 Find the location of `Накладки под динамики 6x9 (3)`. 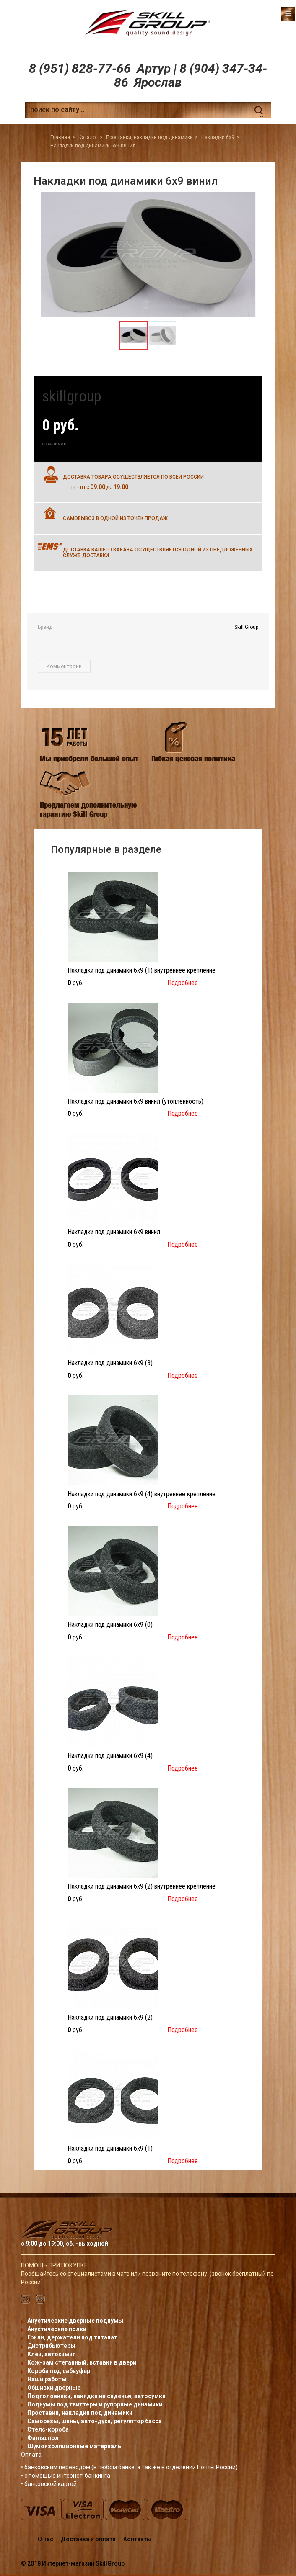

Накладки под динамики 6x9 (3) is located at coordinates (110, 1363).